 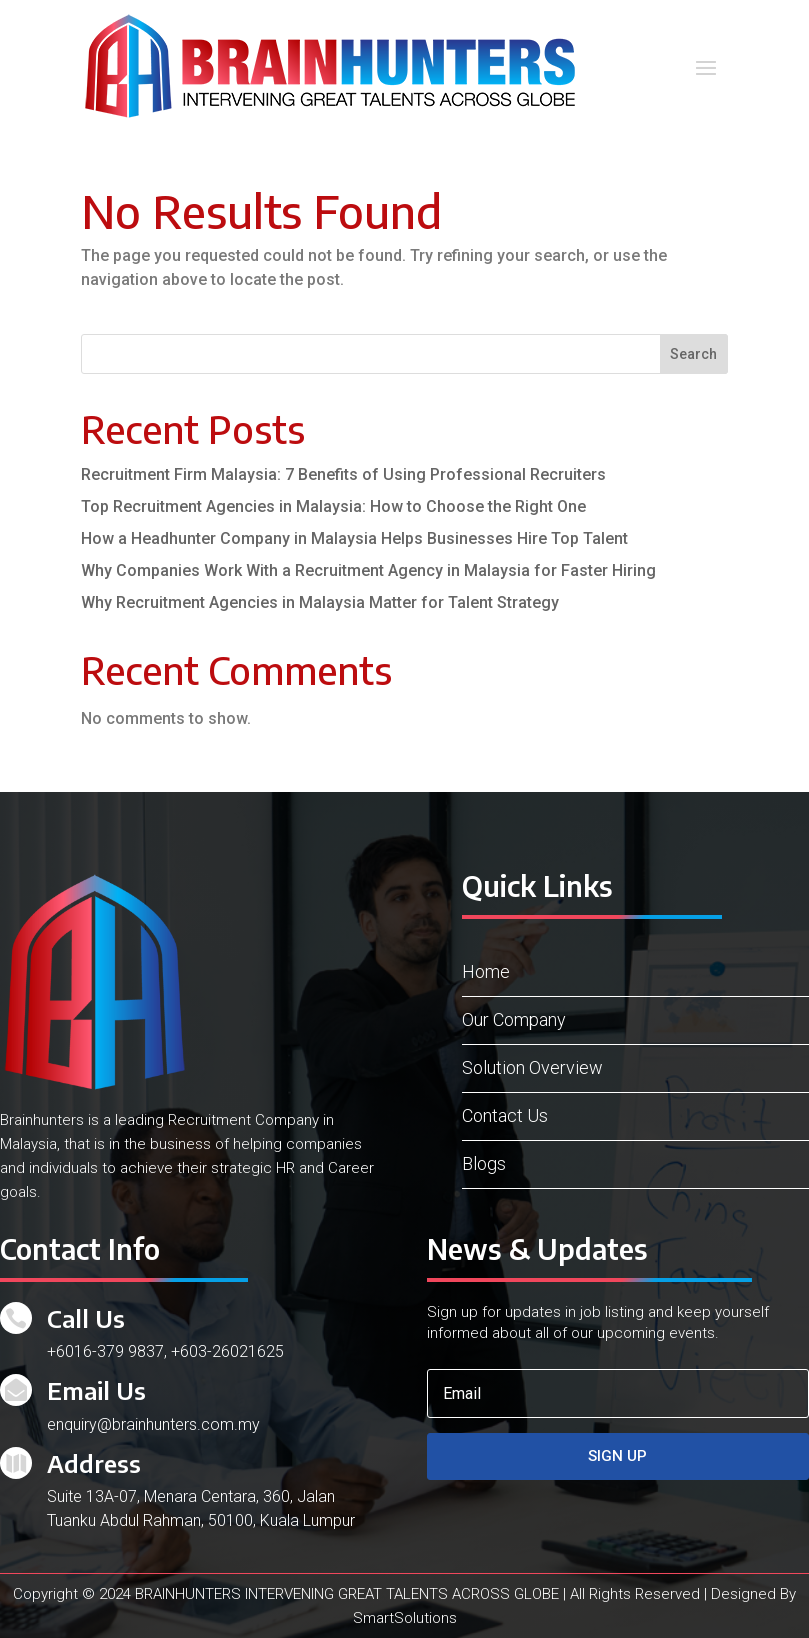 What do you see at coordinates (368, 570) in the screenshot?
I see `Why Companies Work With a Recruitment Agency in Malaysia for Faster Hiring` at bounding box center [368, 570].